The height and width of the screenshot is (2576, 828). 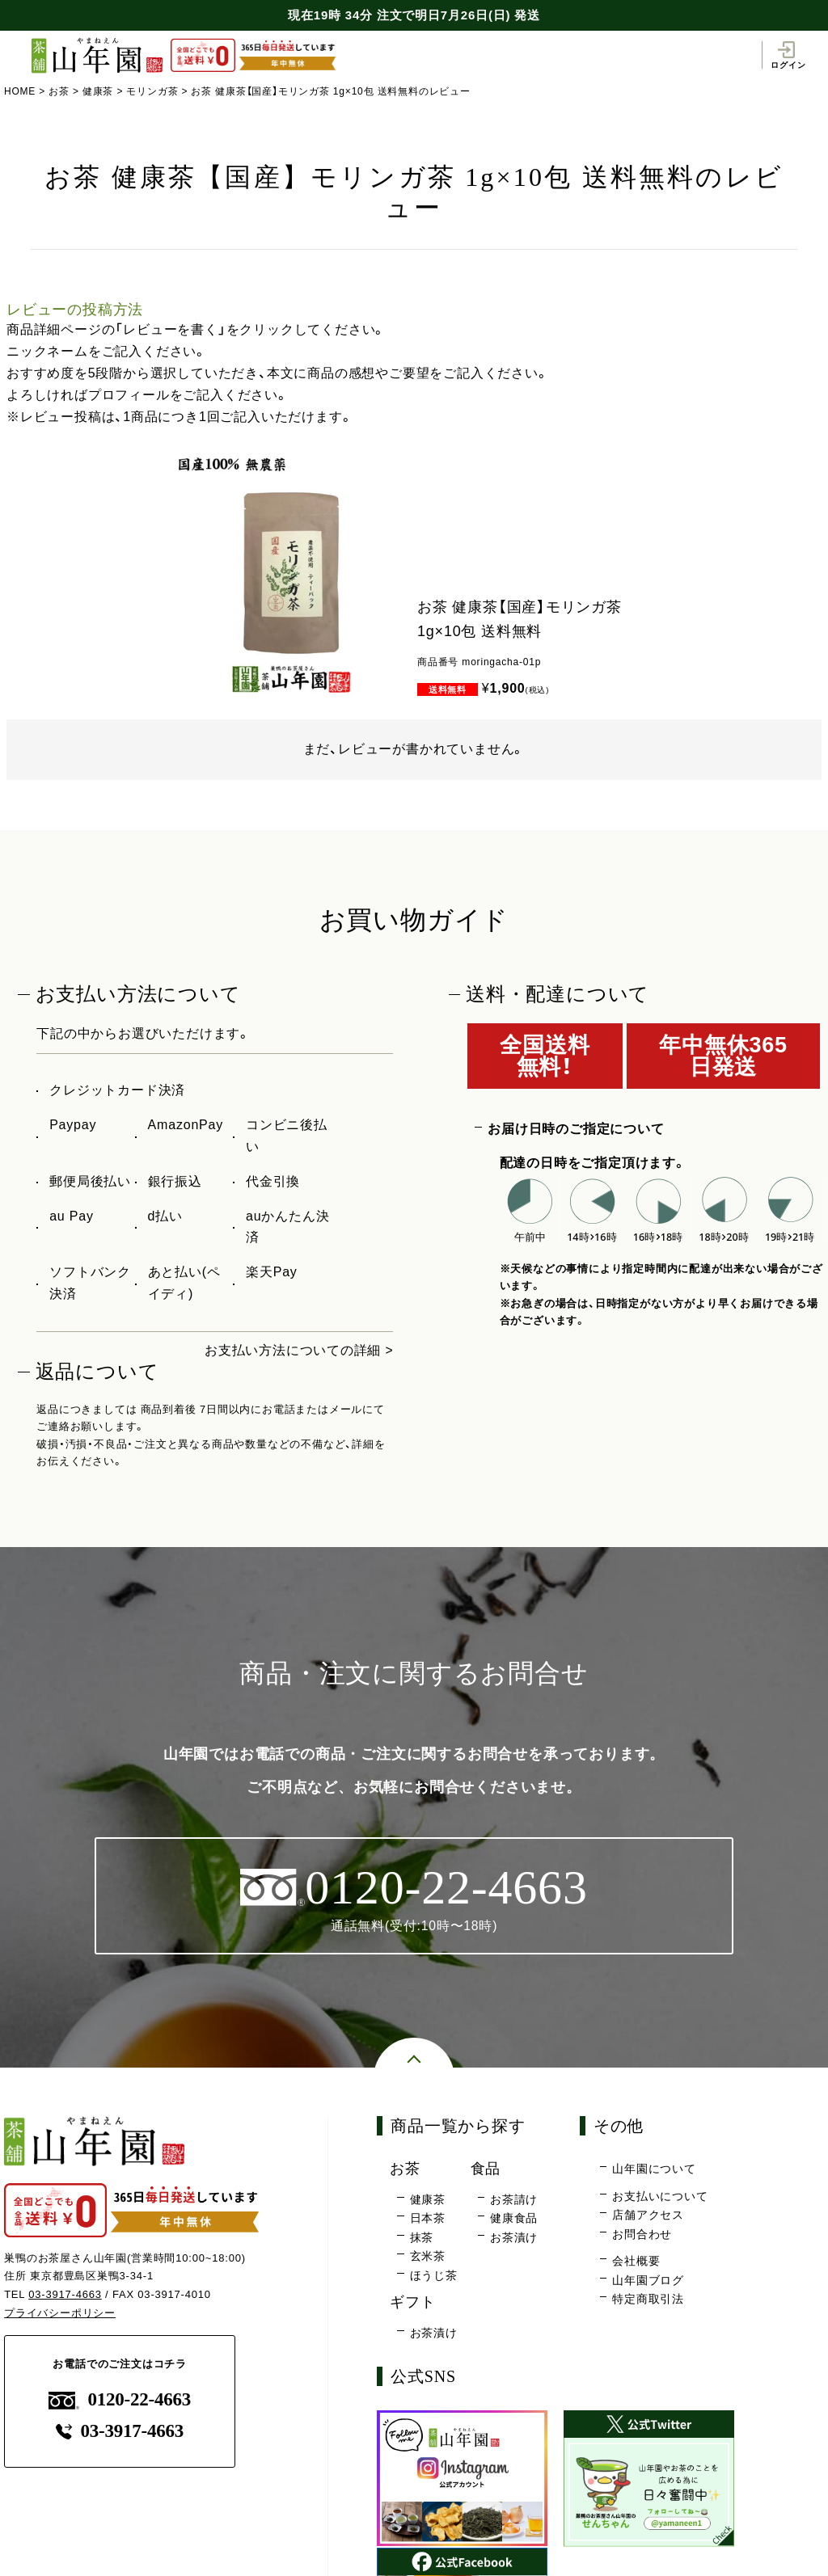 What do you see at coordinates (660, 2196) in the screenshot?
I see `お支払いについて` at bounding box center [660, 2196].